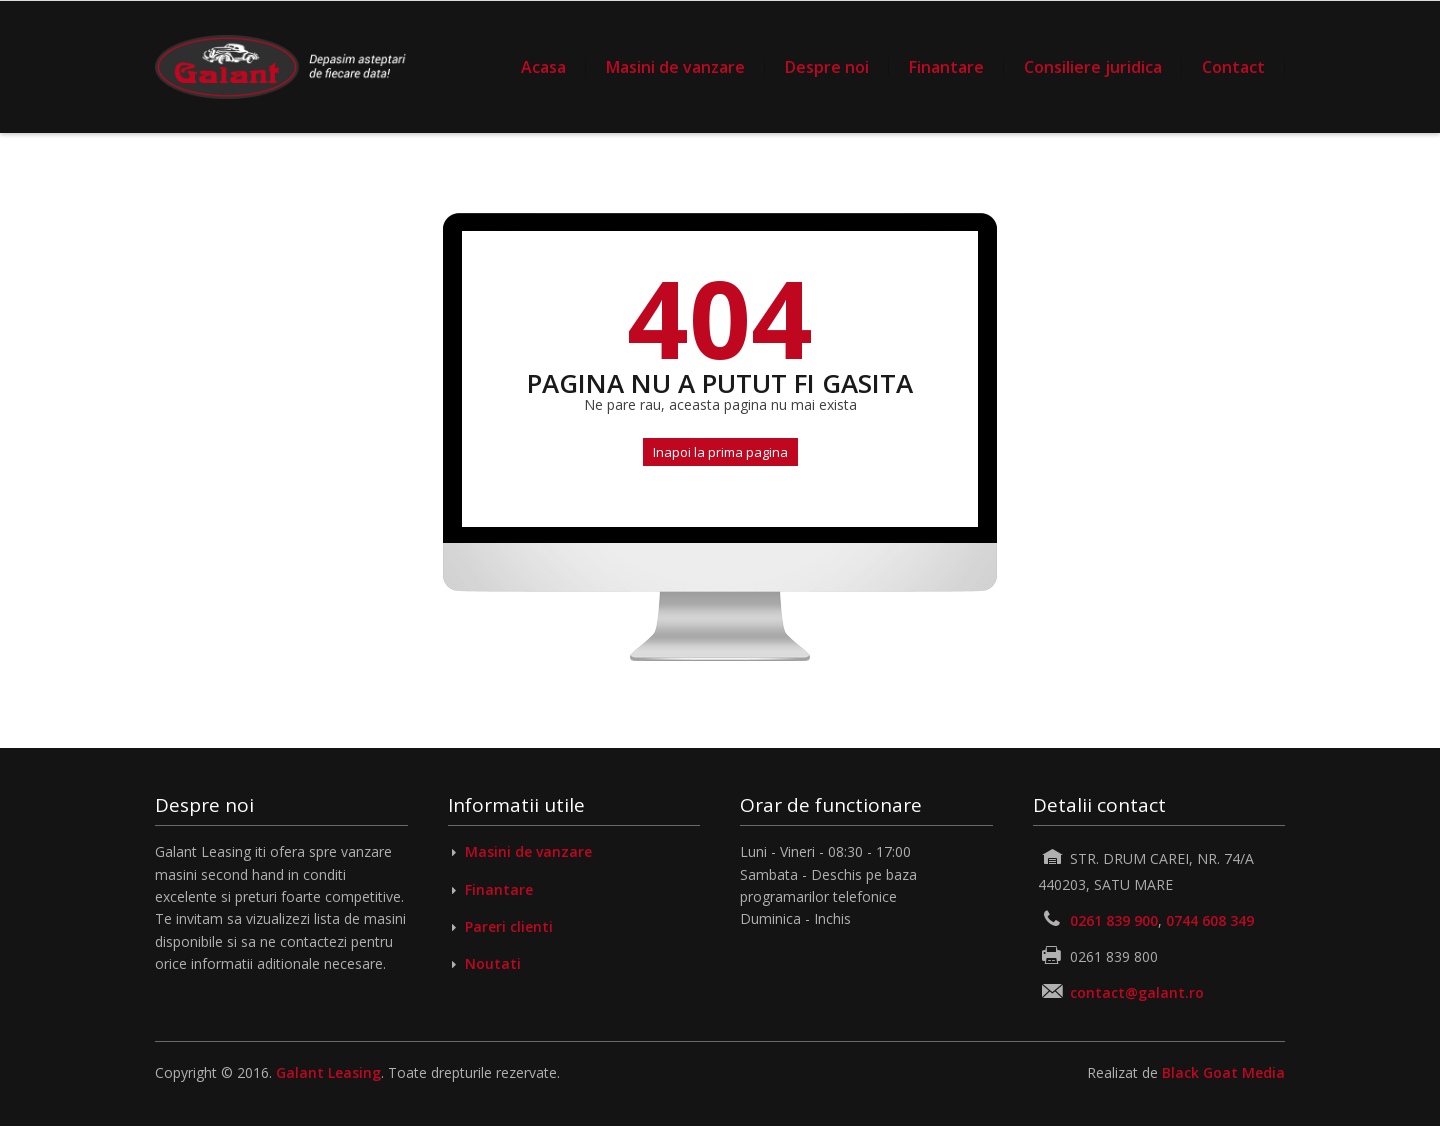 Image resolution: width=1440 pixels, height=1128 pixels. Describe the element at coordinates (720, 452) in the screenshot. I see `Inapoi la prima pagina` at that location.